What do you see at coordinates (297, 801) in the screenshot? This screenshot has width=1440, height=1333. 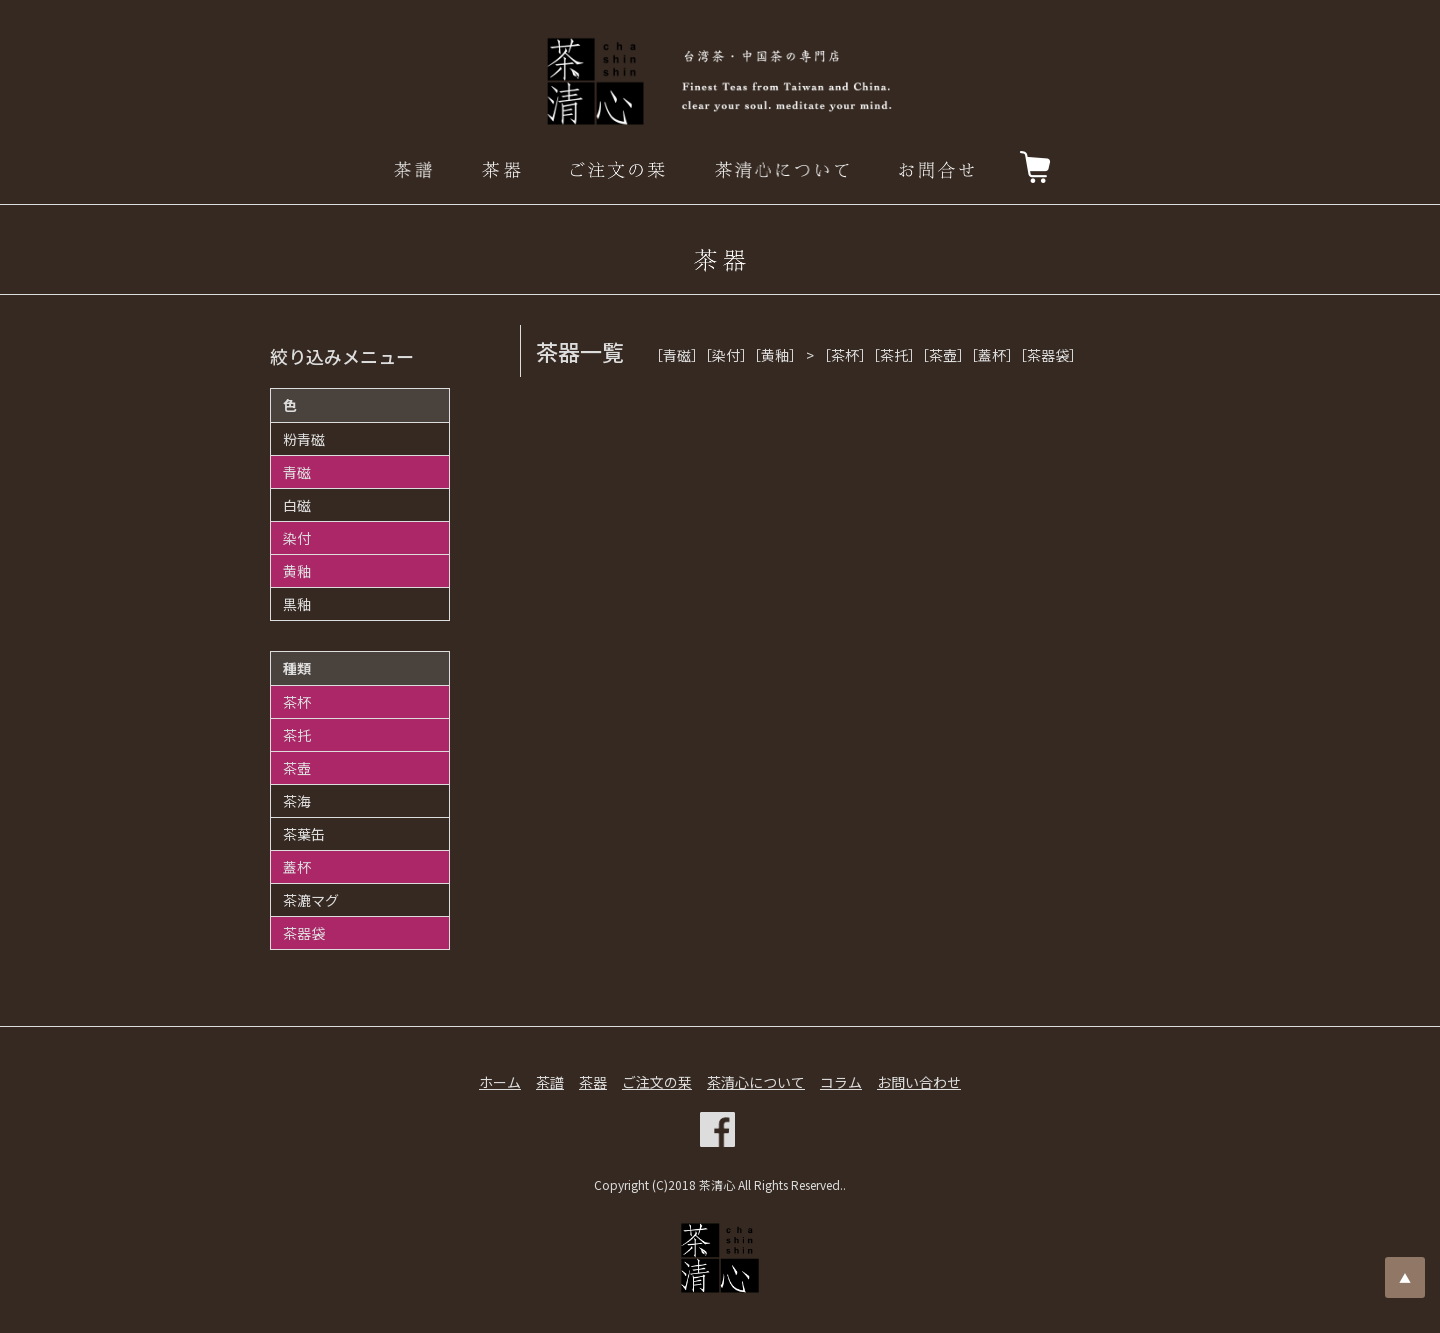 I see `茶海` at bounding box center [297, 801].